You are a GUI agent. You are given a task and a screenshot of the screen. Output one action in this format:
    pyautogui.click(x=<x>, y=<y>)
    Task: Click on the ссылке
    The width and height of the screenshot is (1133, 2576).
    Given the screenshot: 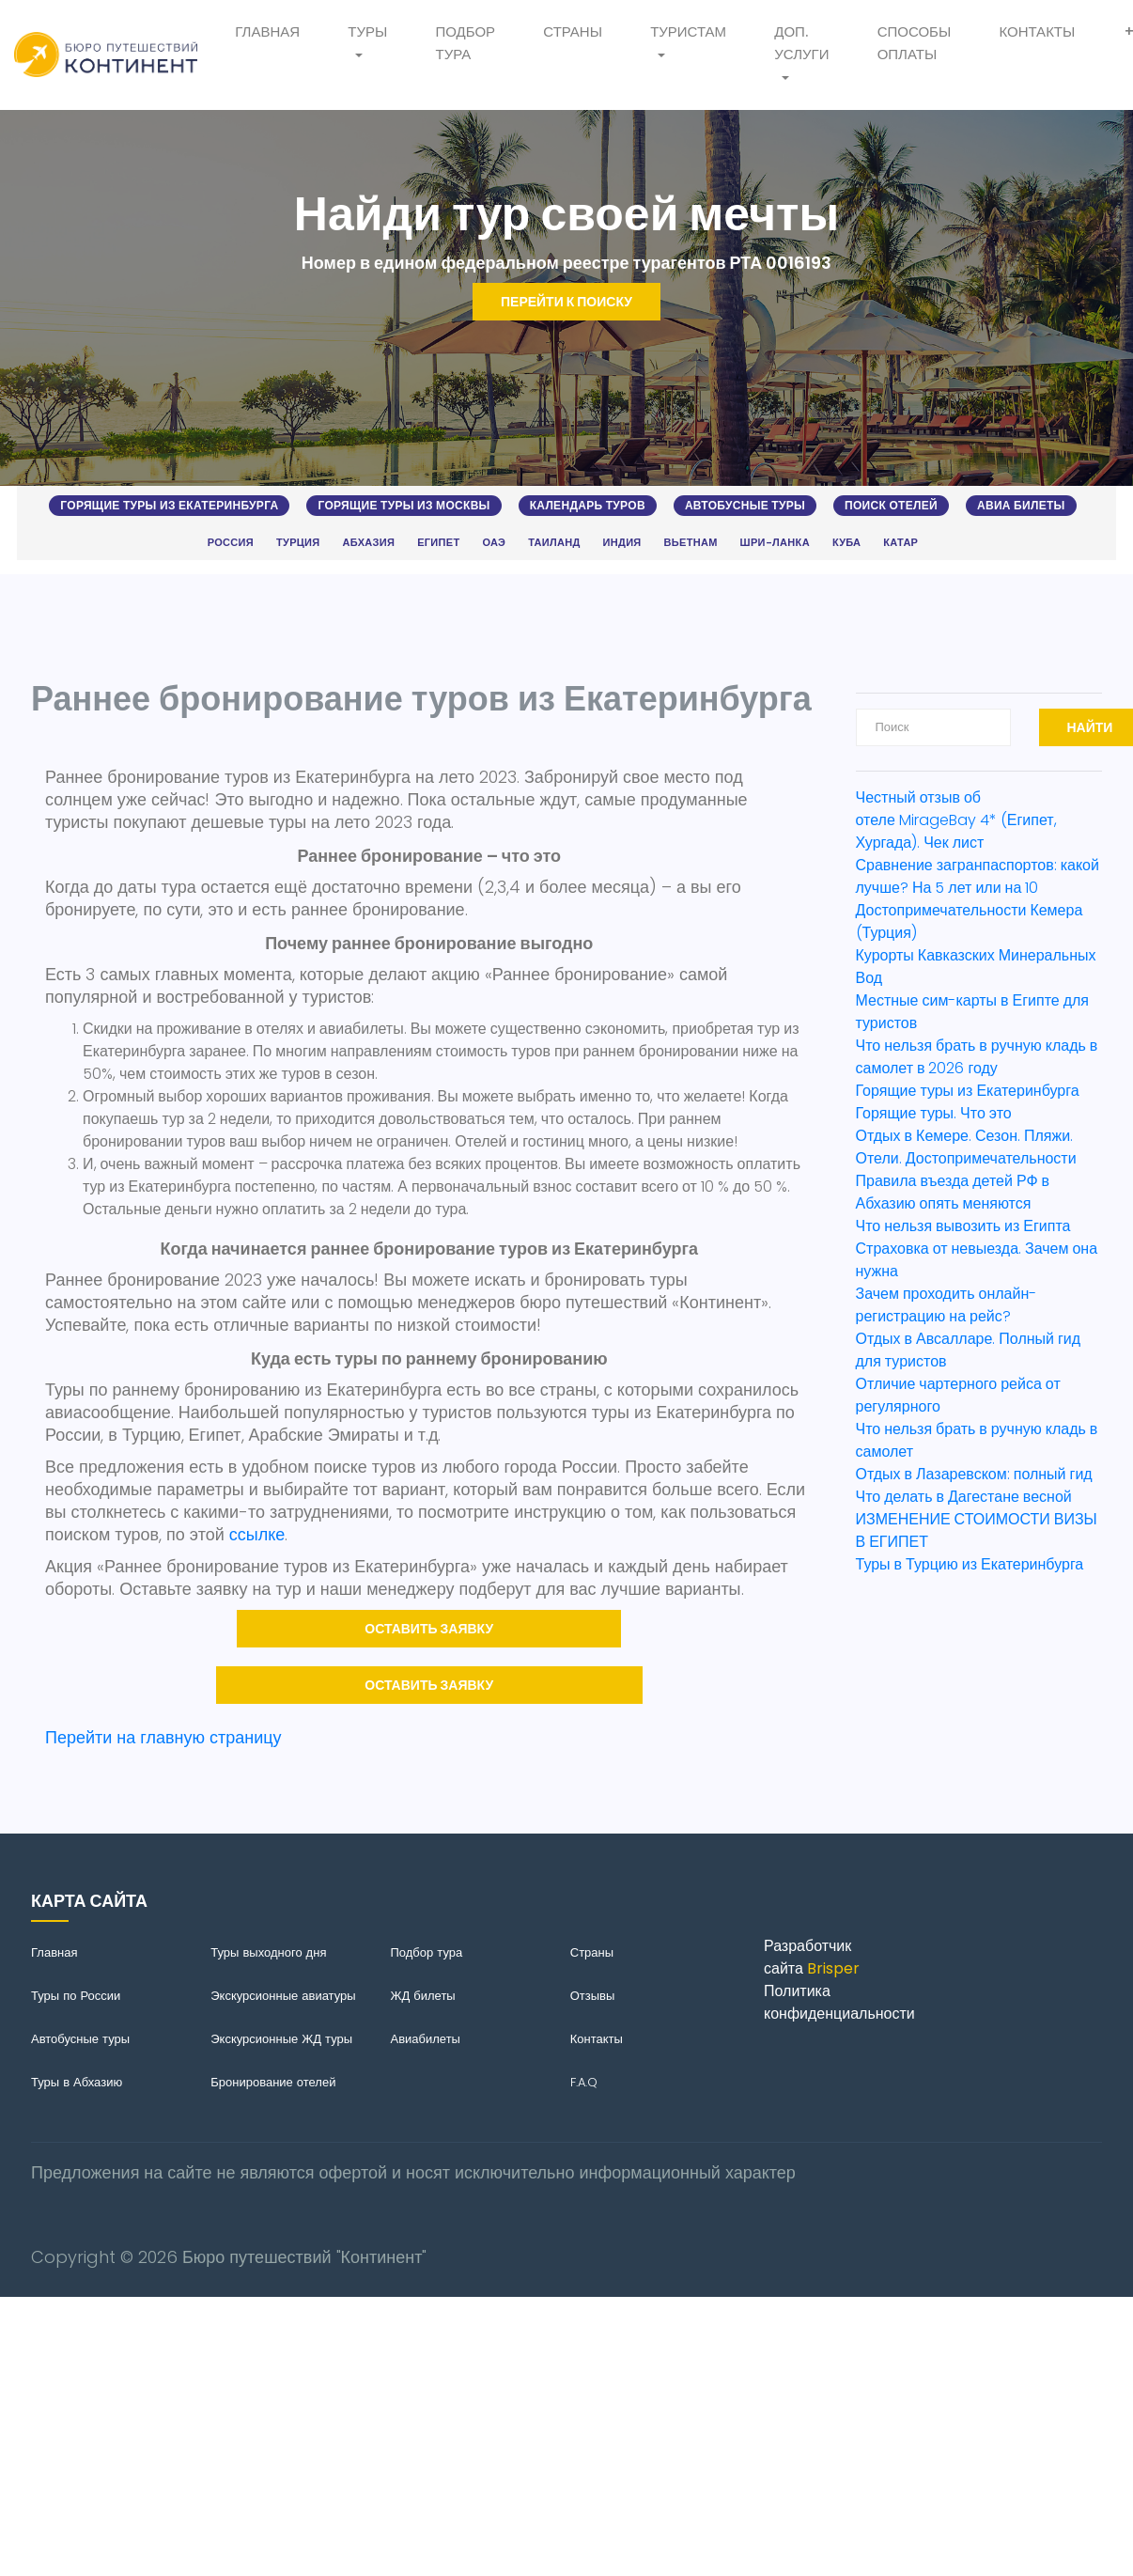 What is the action you would take?
    pyautogui.click(x=257, y=1534)
    